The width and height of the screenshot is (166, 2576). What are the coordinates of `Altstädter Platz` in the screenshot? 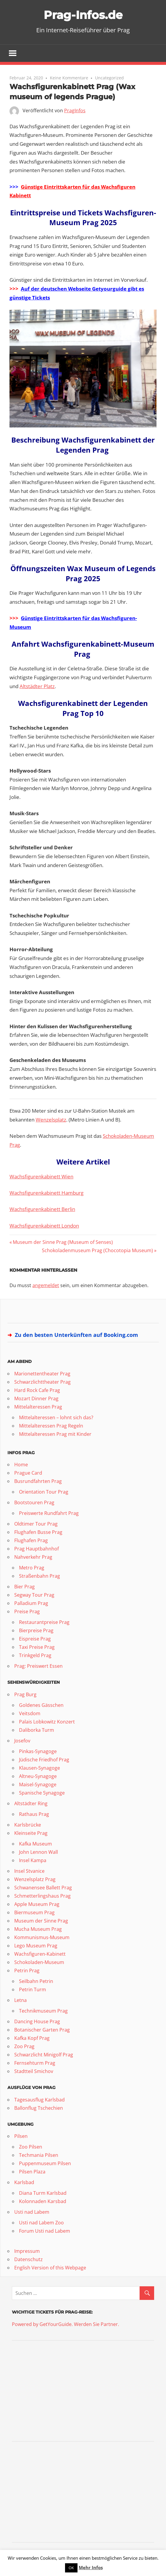 It's located at (37, 686).